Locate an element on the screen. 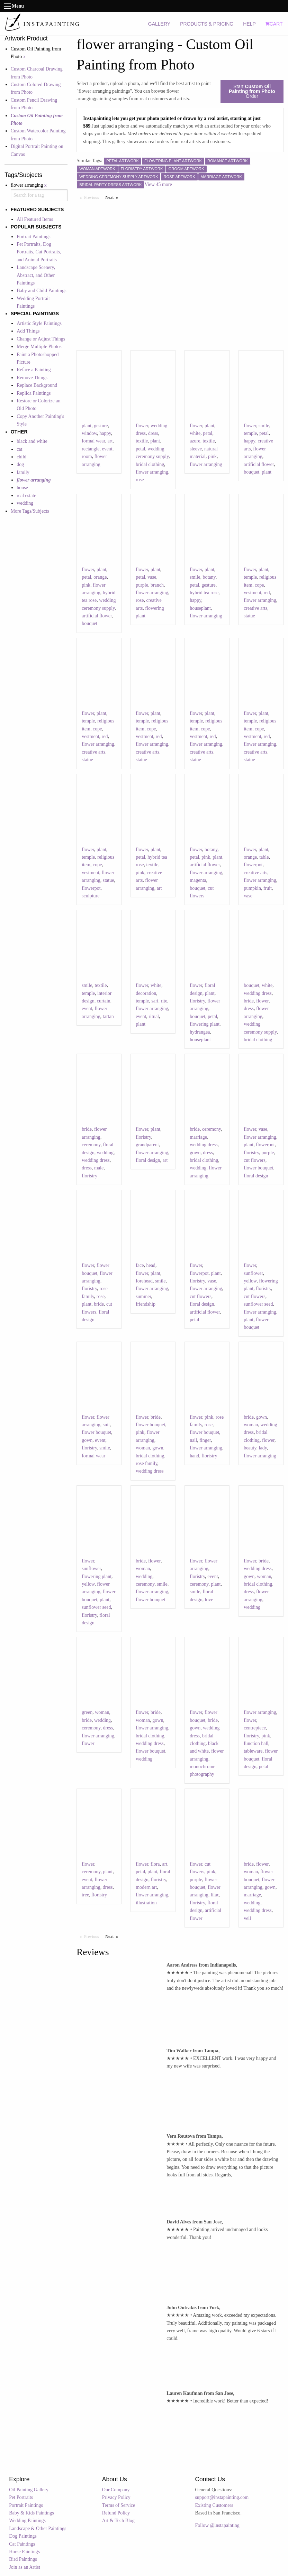  rite is located at coordinates (164, 1001).